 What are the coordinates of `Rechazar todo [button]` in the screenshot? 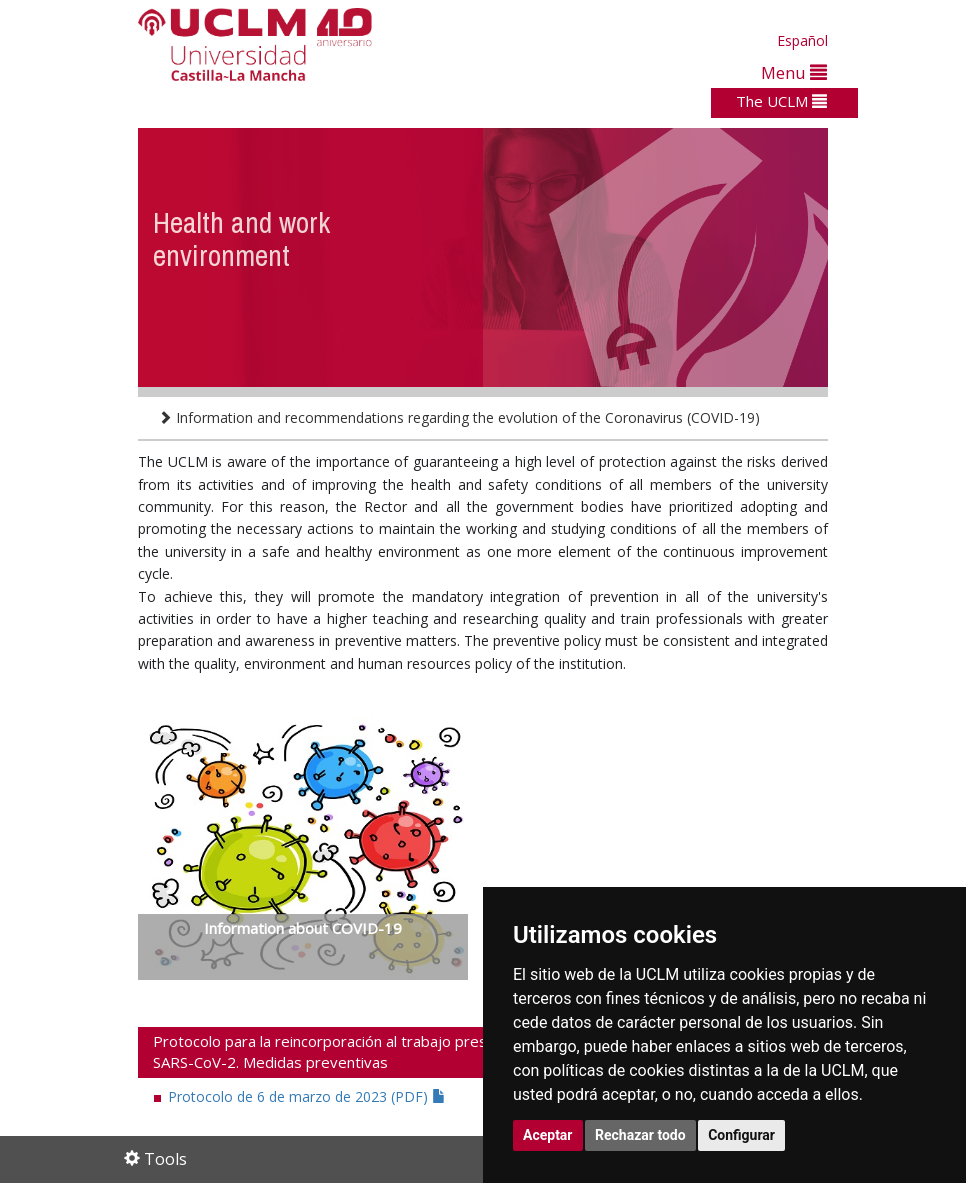 It's located at (640, 1135).